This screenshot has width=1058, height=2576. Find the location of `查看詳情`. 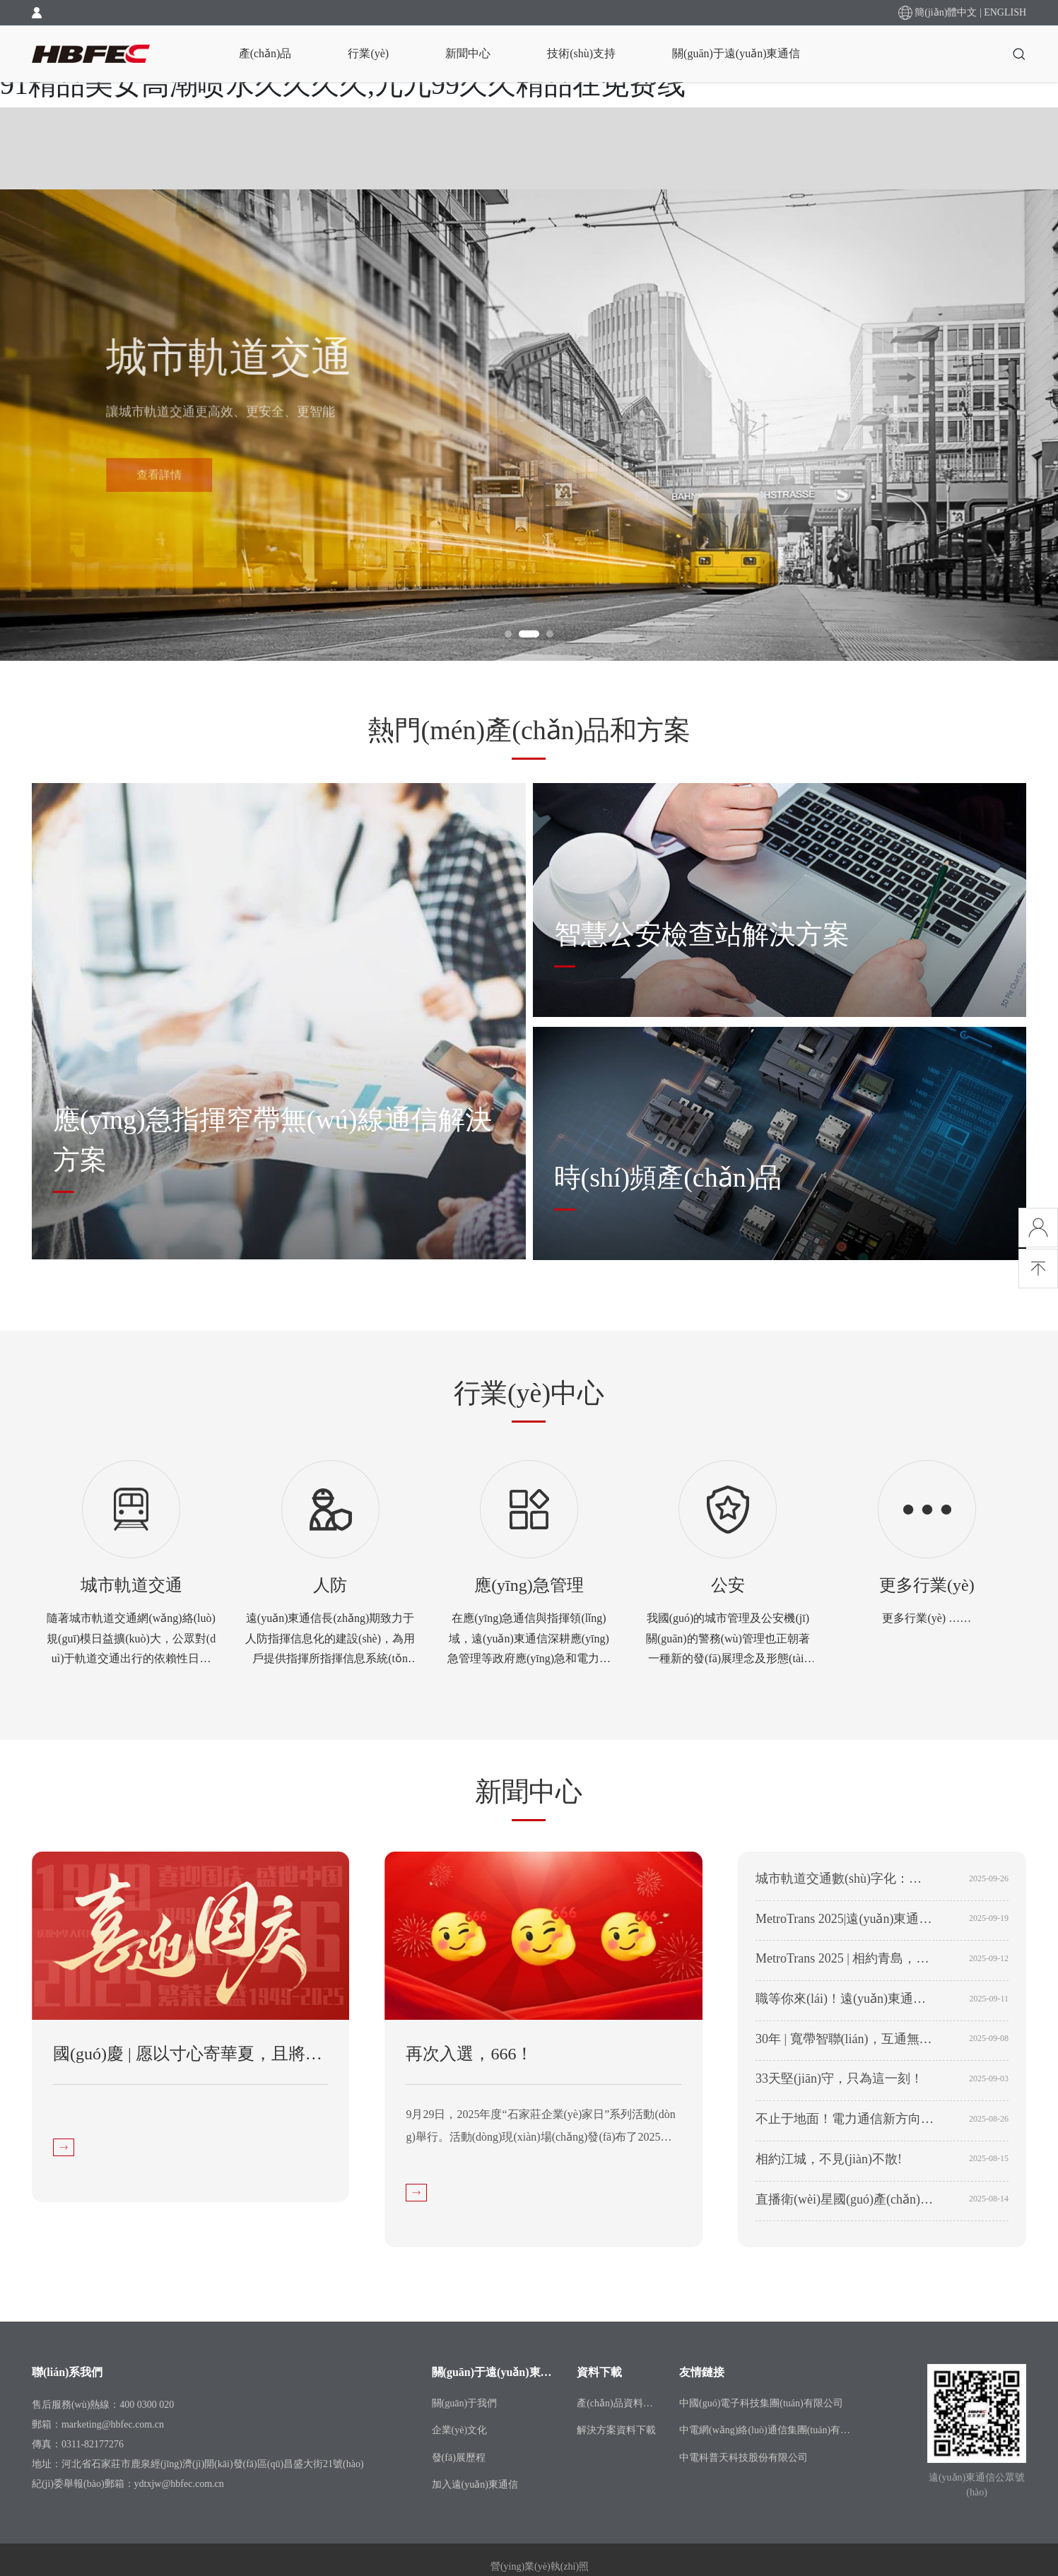

查看詳情 is located at coordinates (159, 485).